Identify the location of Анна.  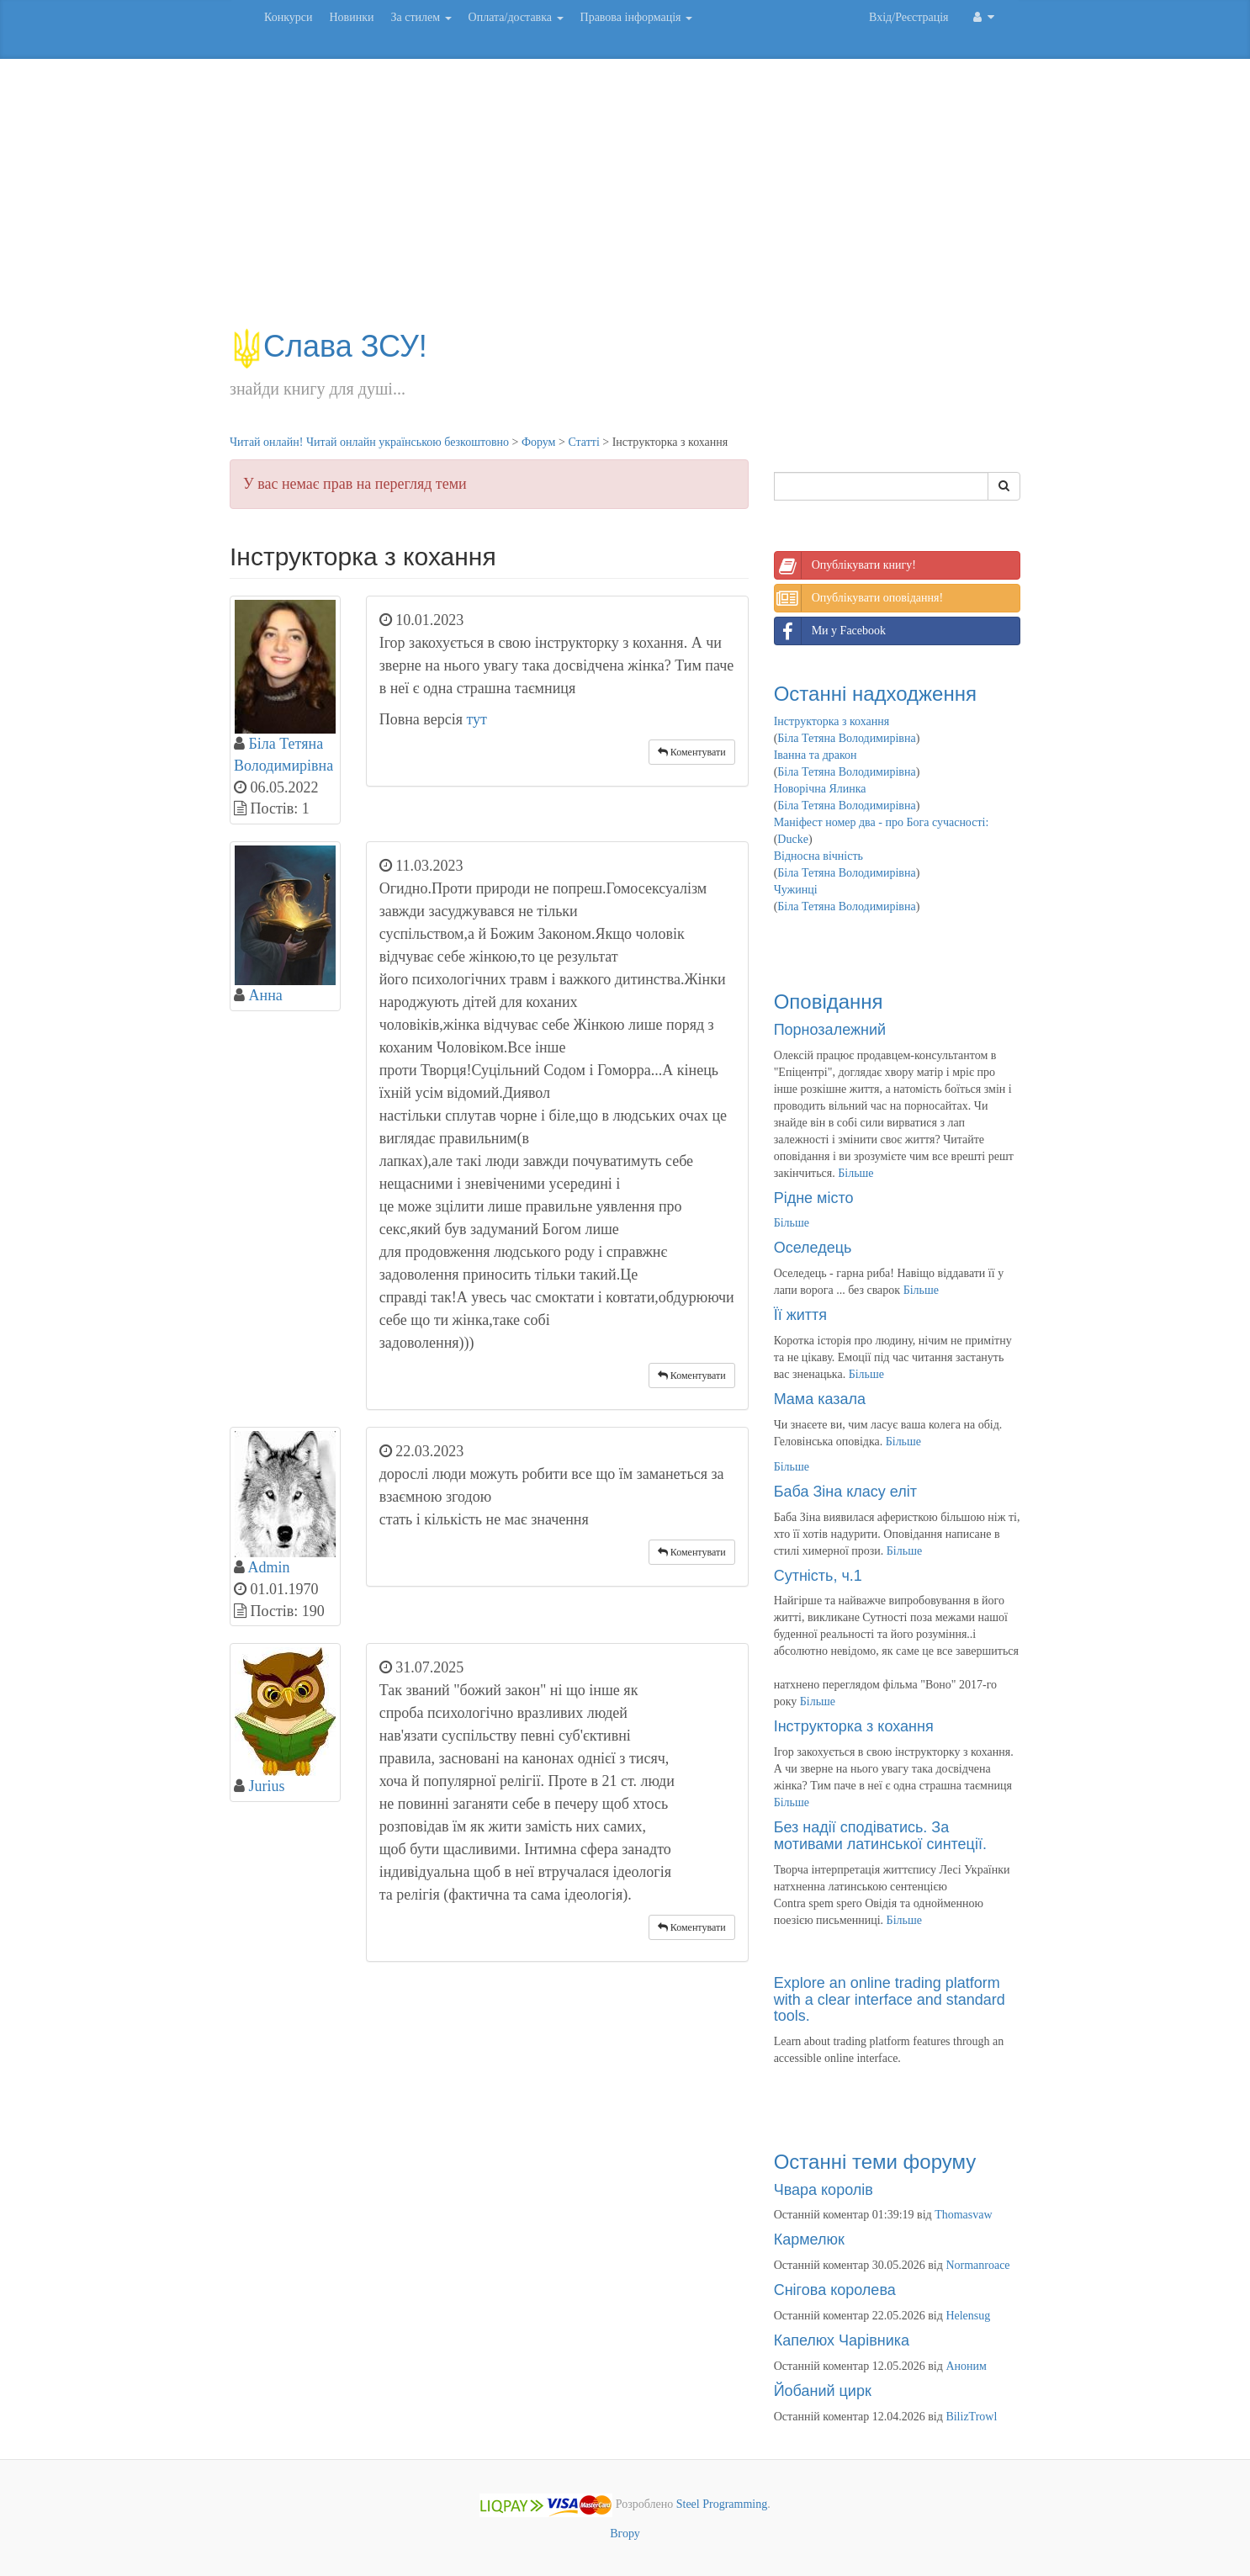
(266, 995).